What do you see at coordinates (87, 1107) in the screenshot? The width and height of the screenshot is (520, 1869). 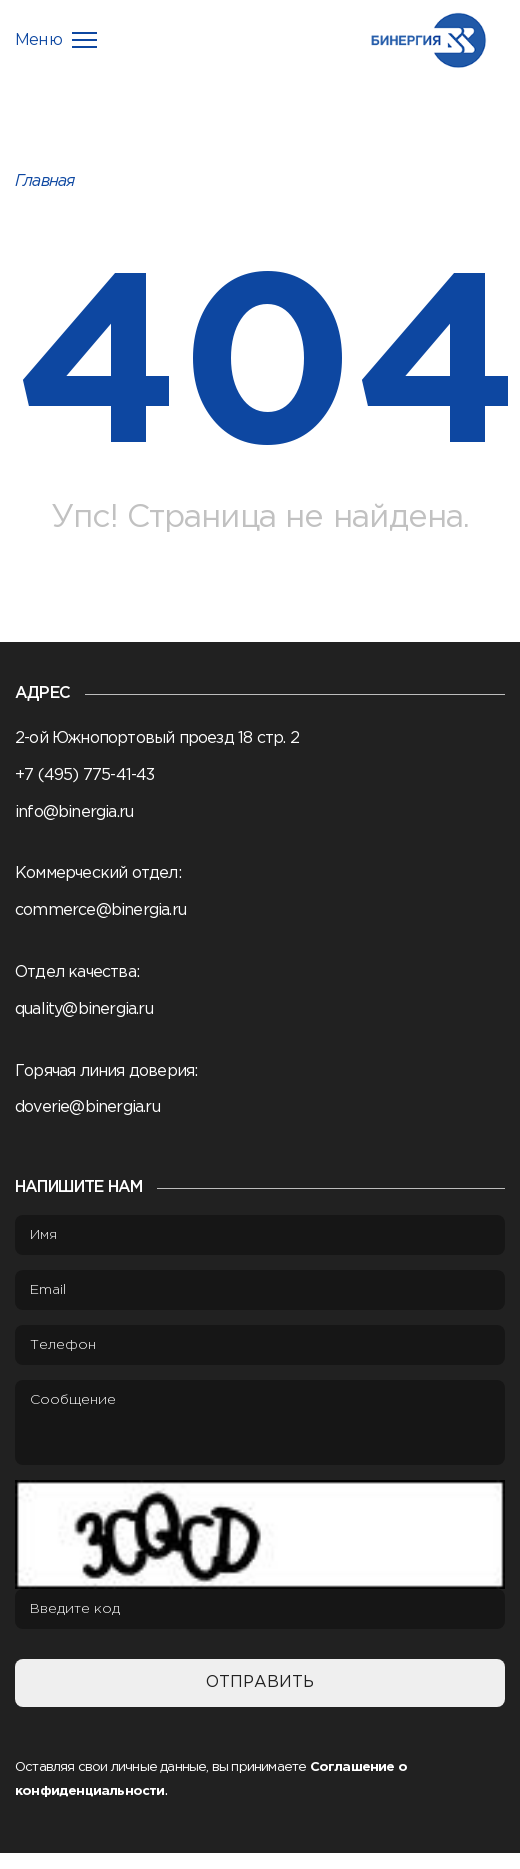 I see `doverie@binergia.ru` at bounding box center [87, 1107].